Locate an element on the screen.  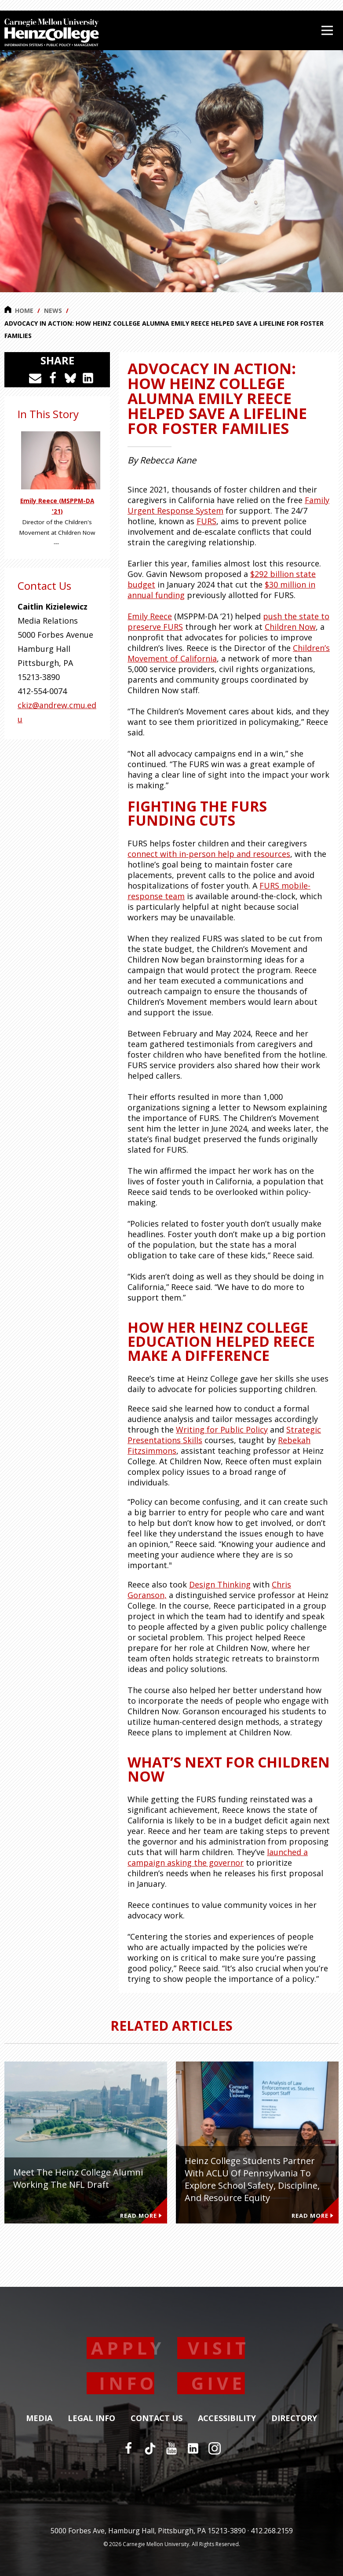
[Share on LinkedIn] is located at coordinates (88, 378).